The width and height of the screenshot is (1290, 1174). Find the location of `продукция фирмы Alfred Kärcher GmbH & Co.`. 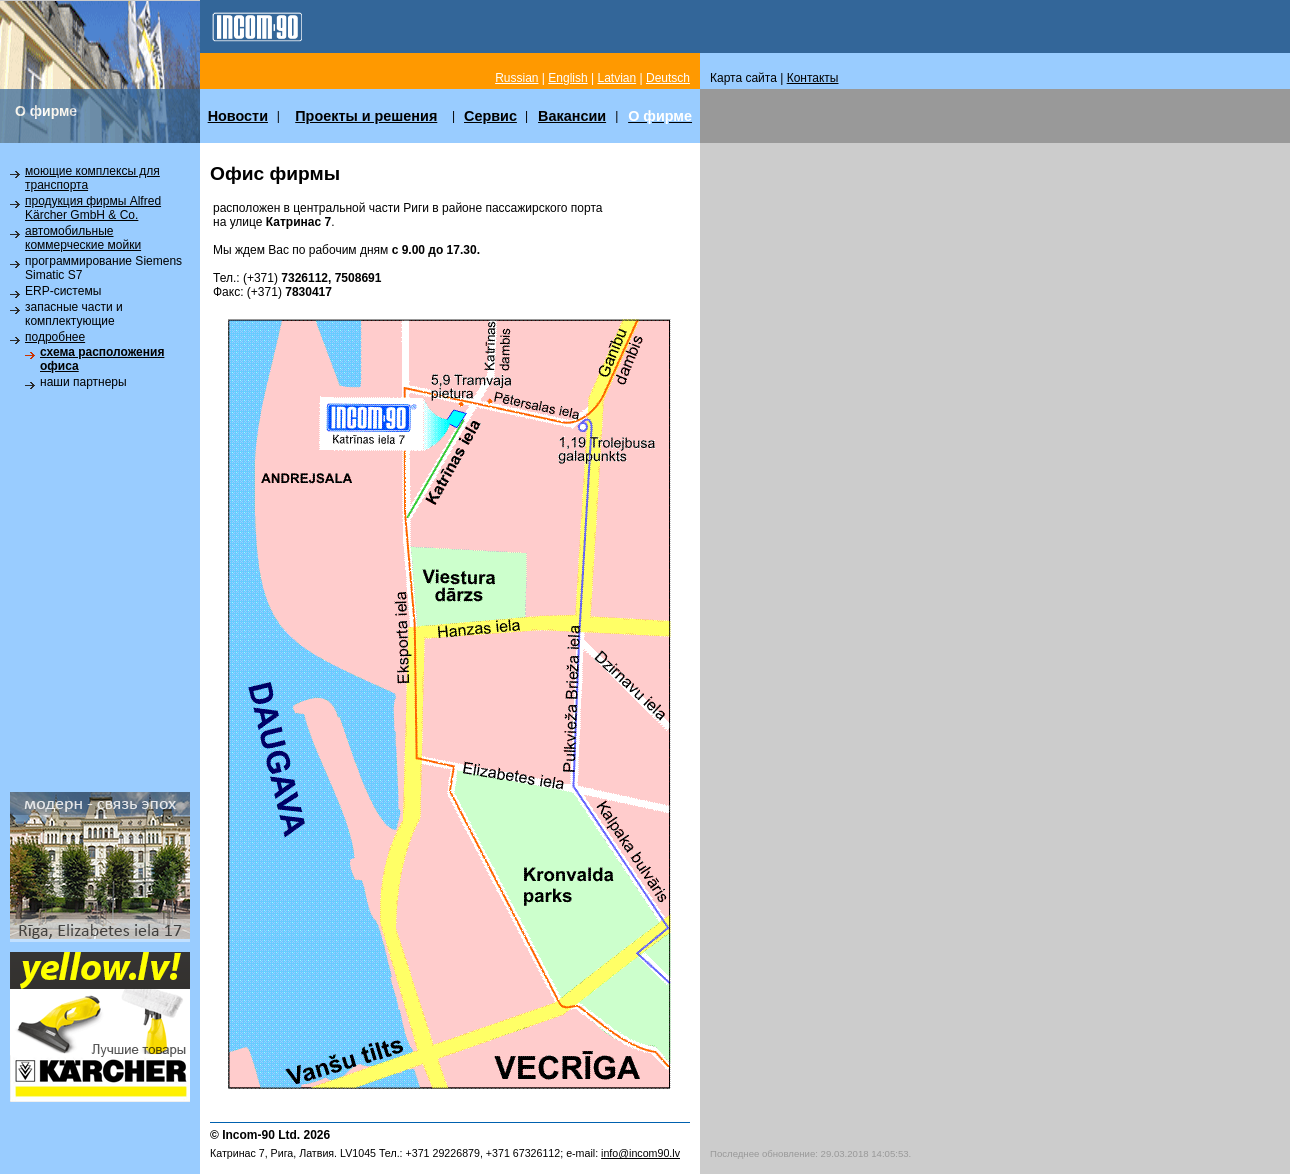

продукция фирмы Alfred Kärcher GmbH & Co. is located at coordinates (93, 208).